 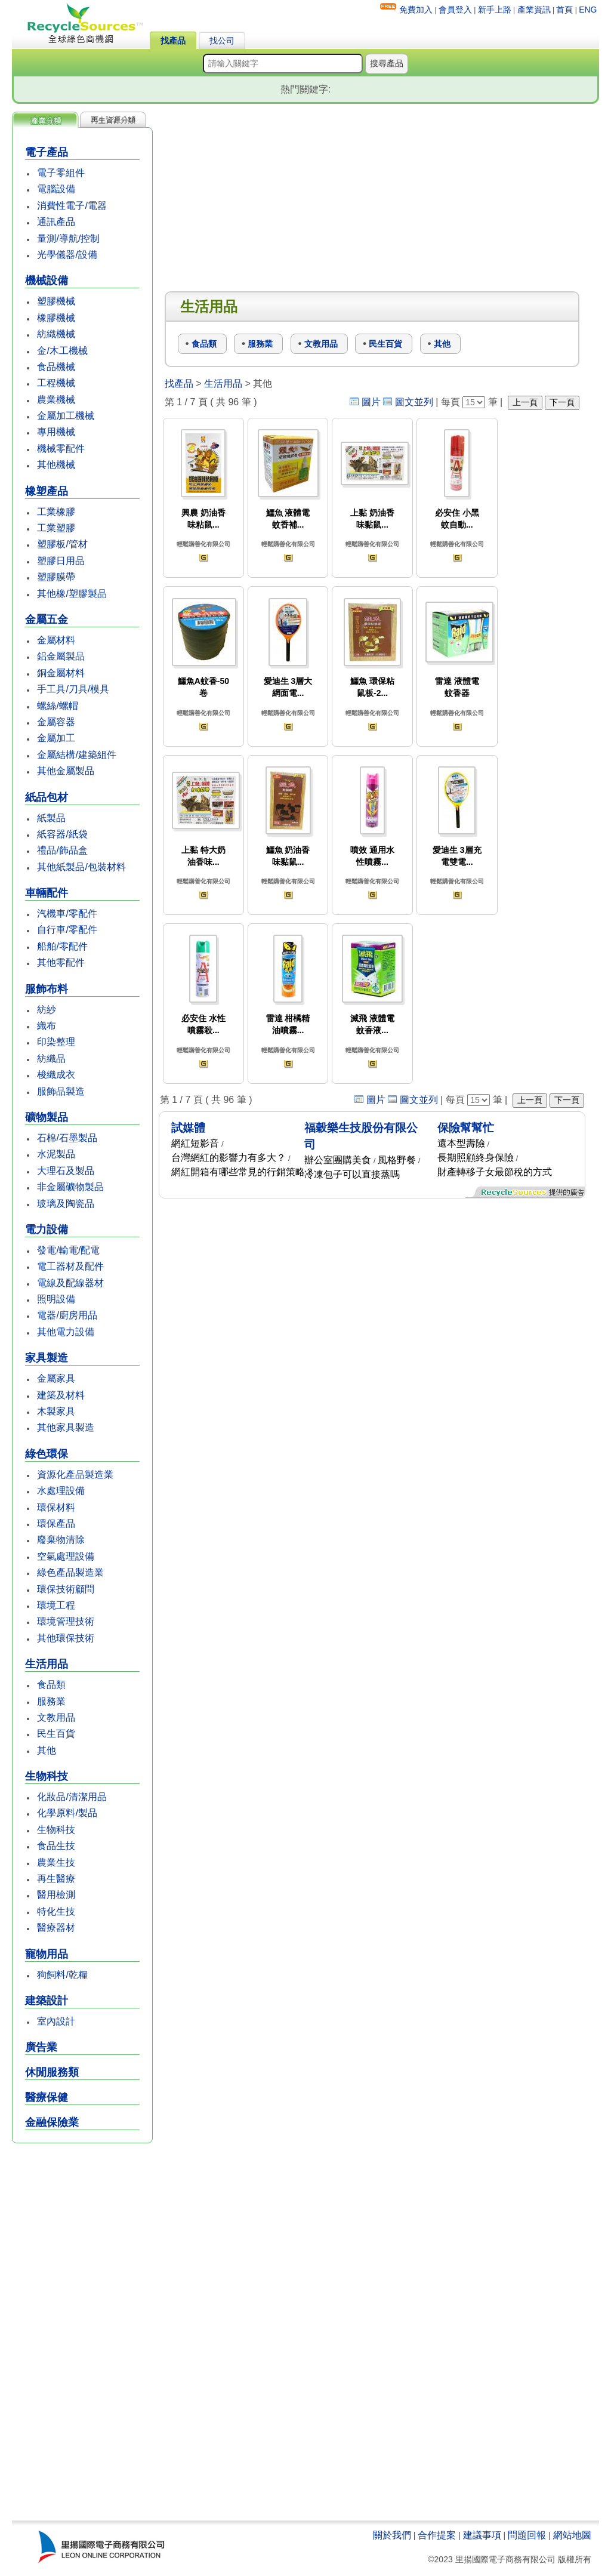 I want to click on 關於我們, so click(x=392, y=2535).